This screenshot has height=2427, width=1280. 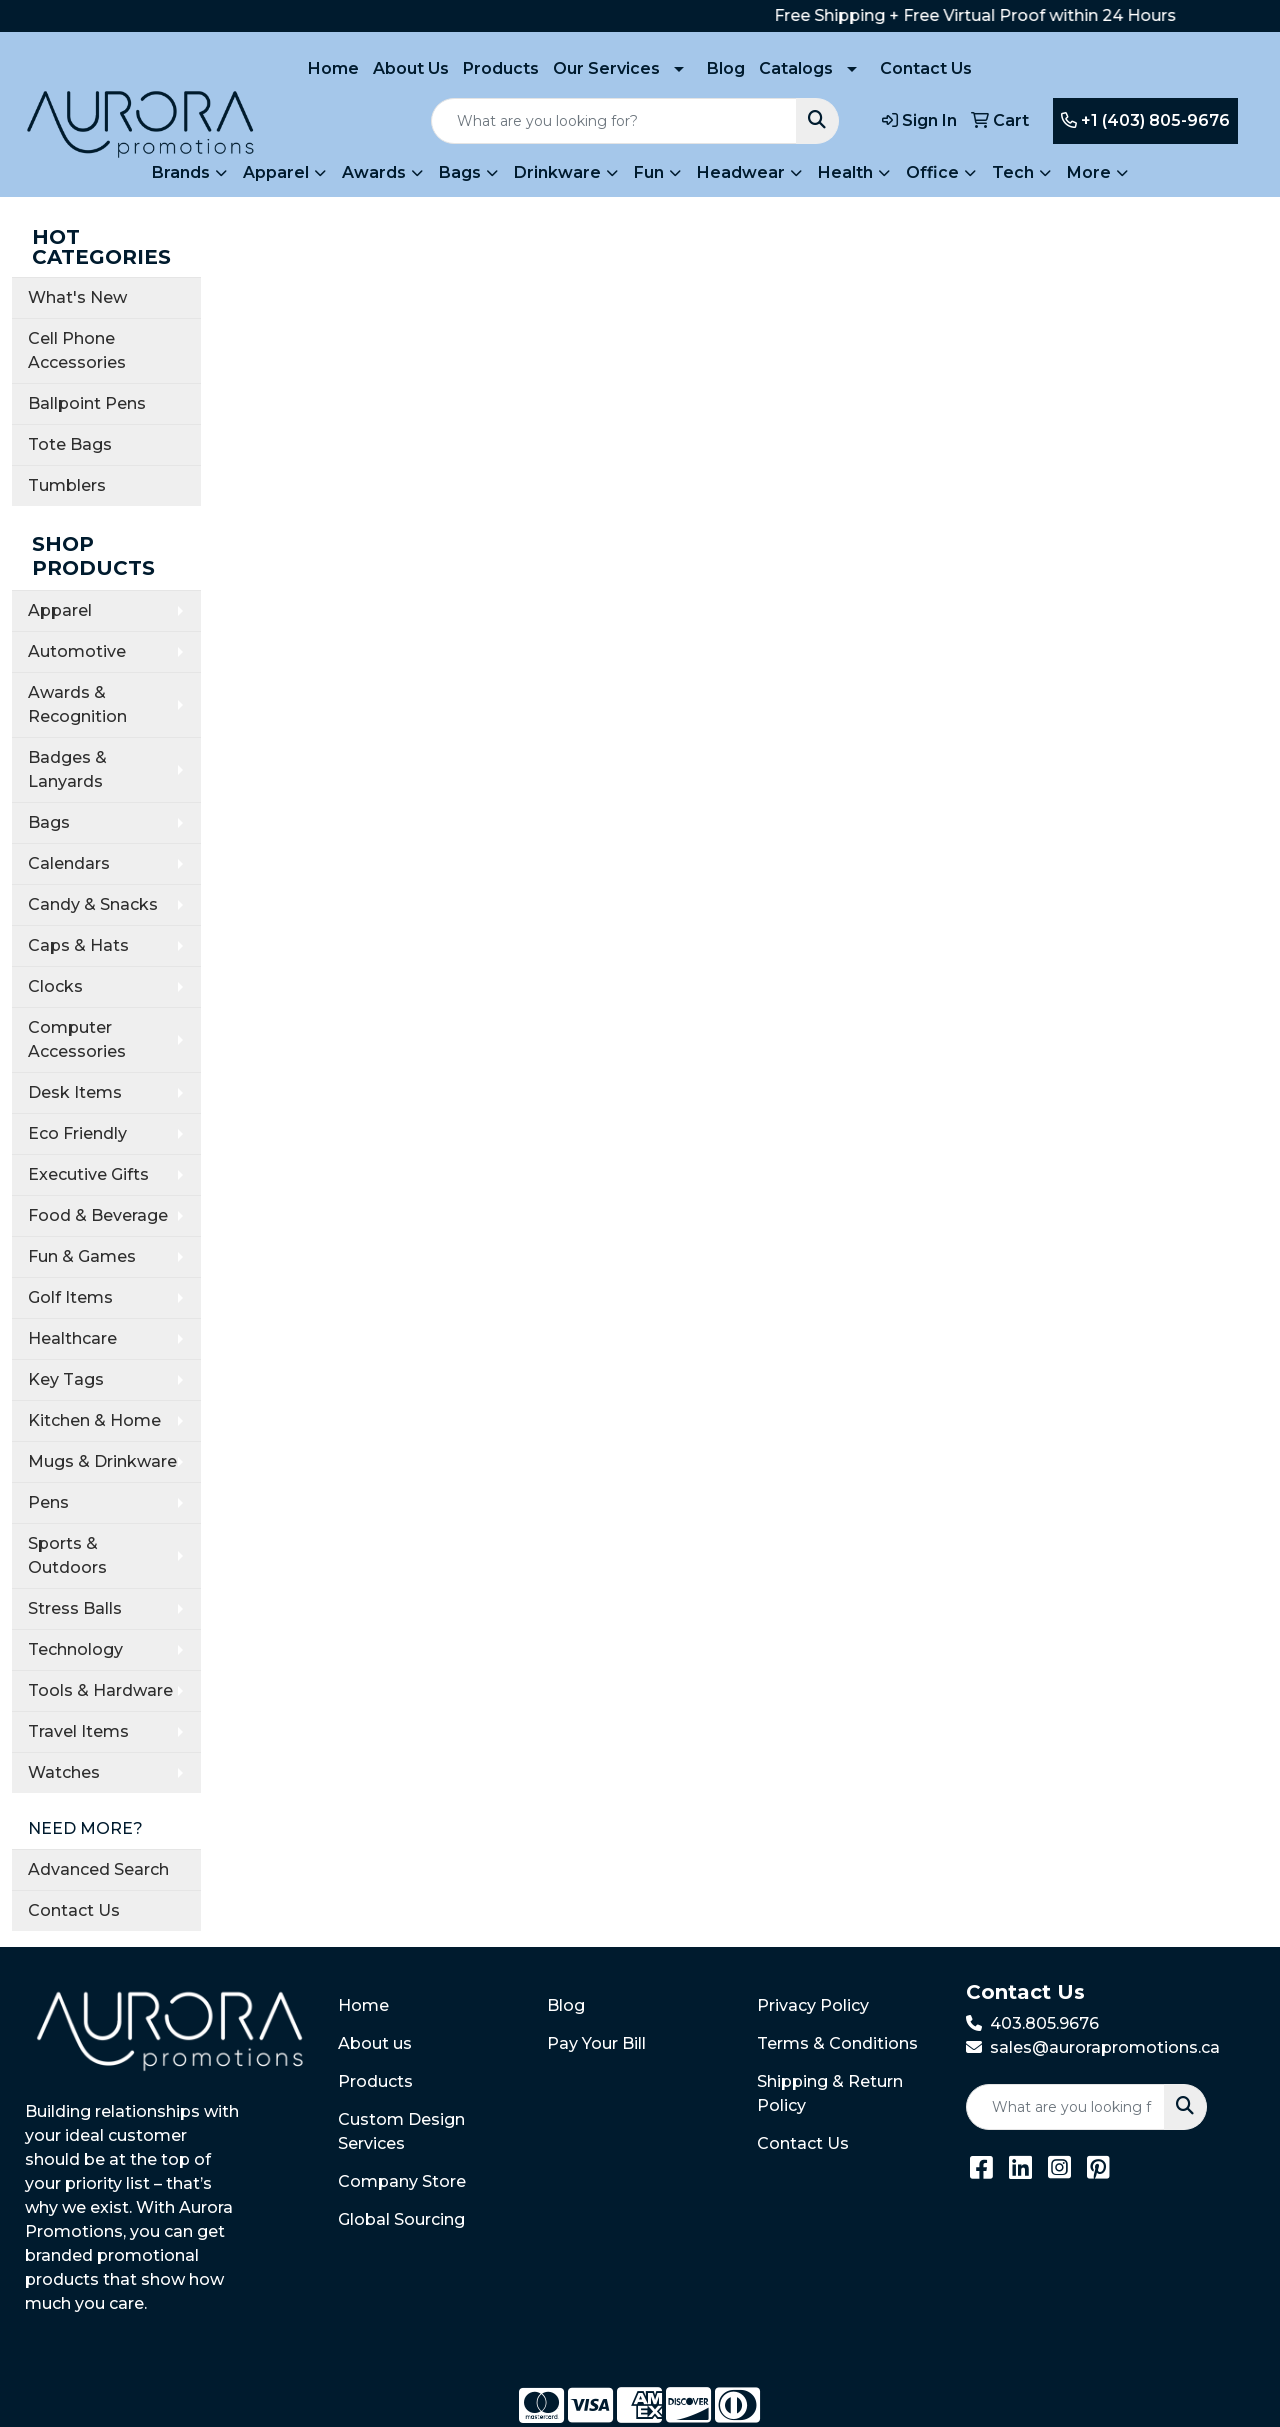 I want to click on Stress Balls, so click(x=75, y=1608).